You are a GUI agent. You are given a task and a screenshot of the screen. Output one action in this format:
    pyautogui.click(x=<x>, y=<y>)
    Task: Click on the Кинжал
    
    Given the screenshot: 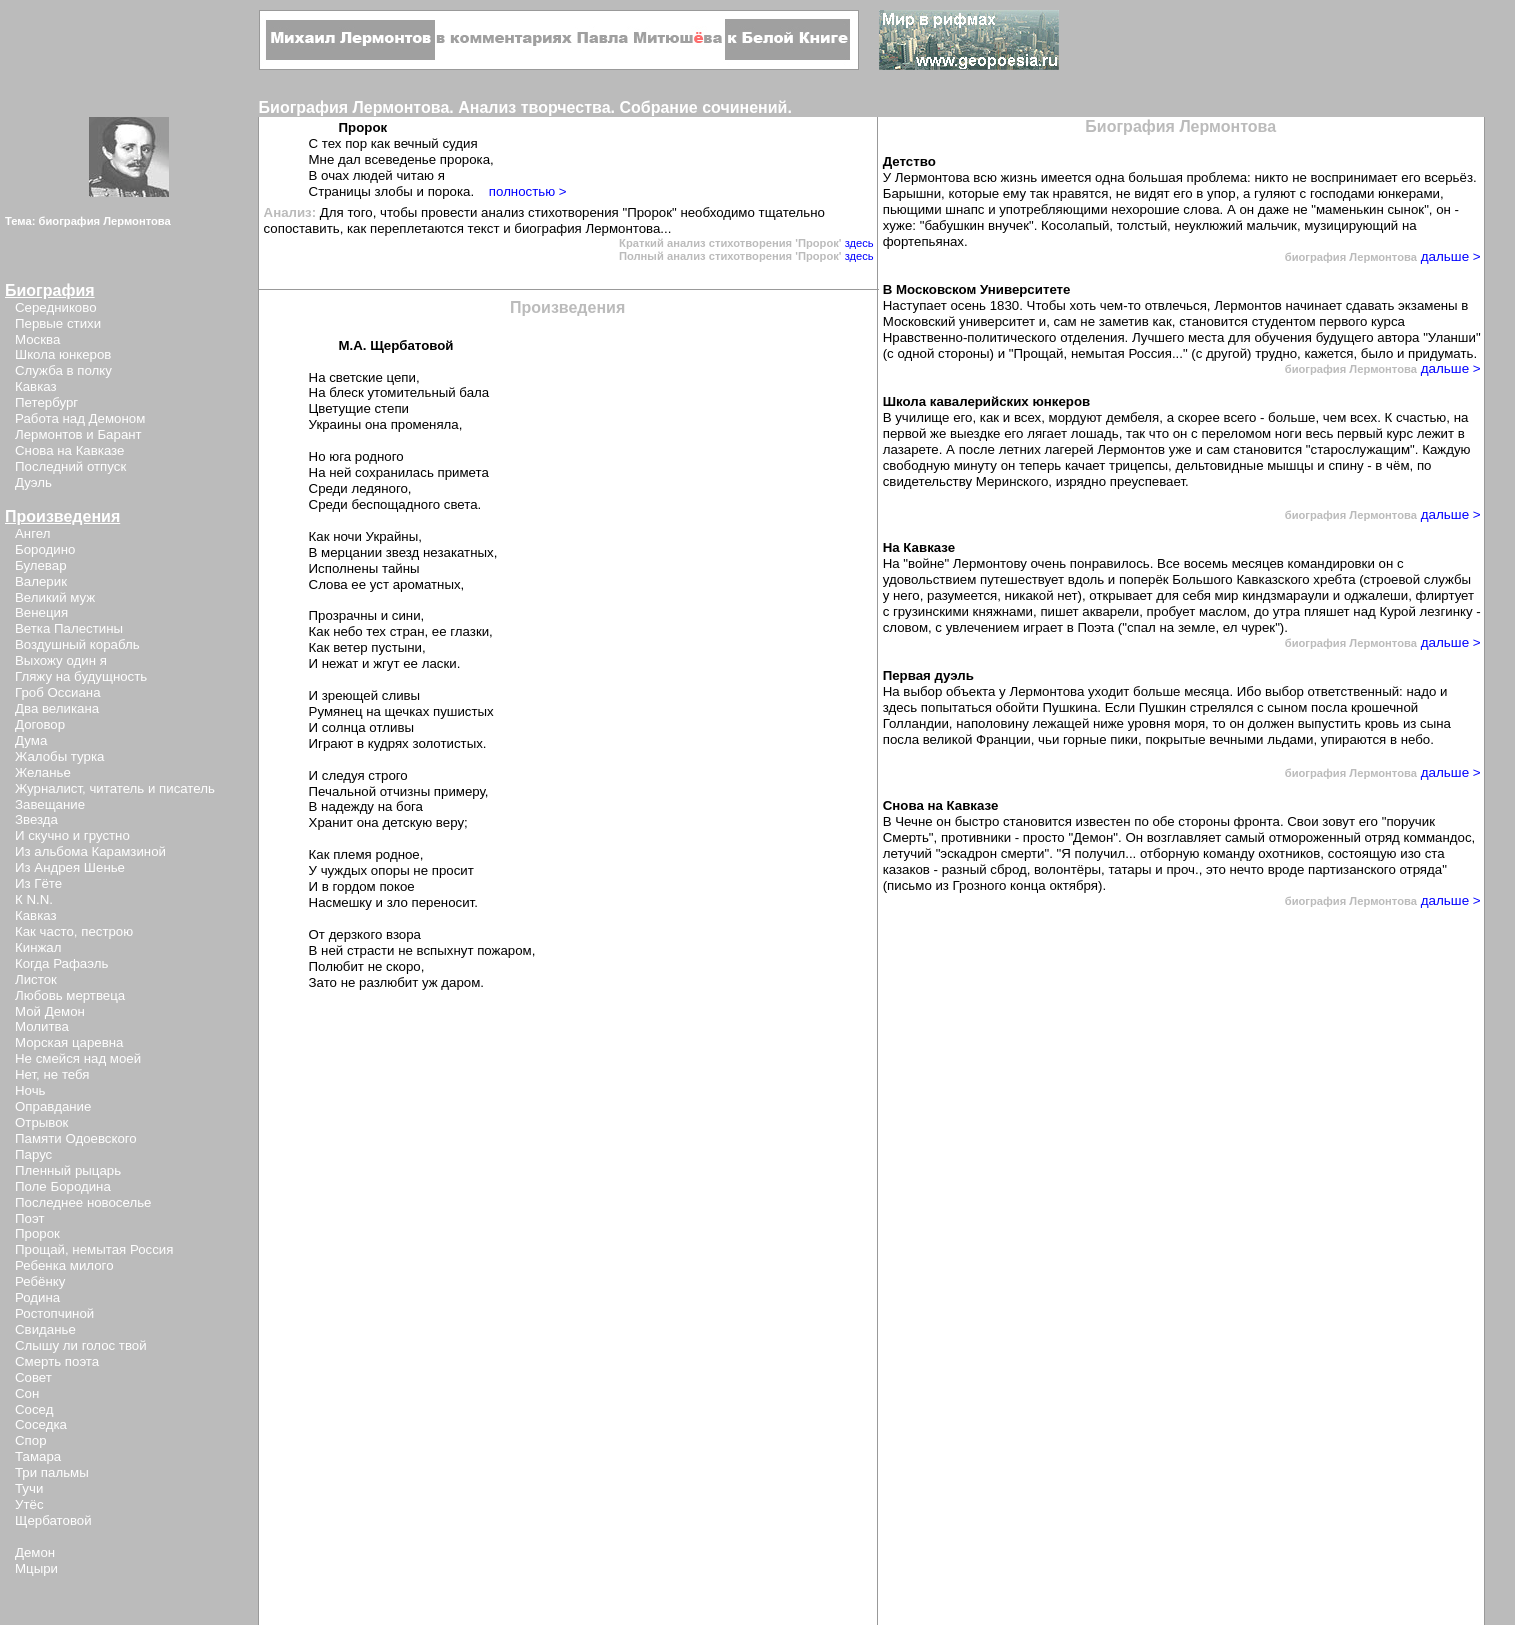 What is the action you would take?
    pyautogui.click(x=38, y=947)
    